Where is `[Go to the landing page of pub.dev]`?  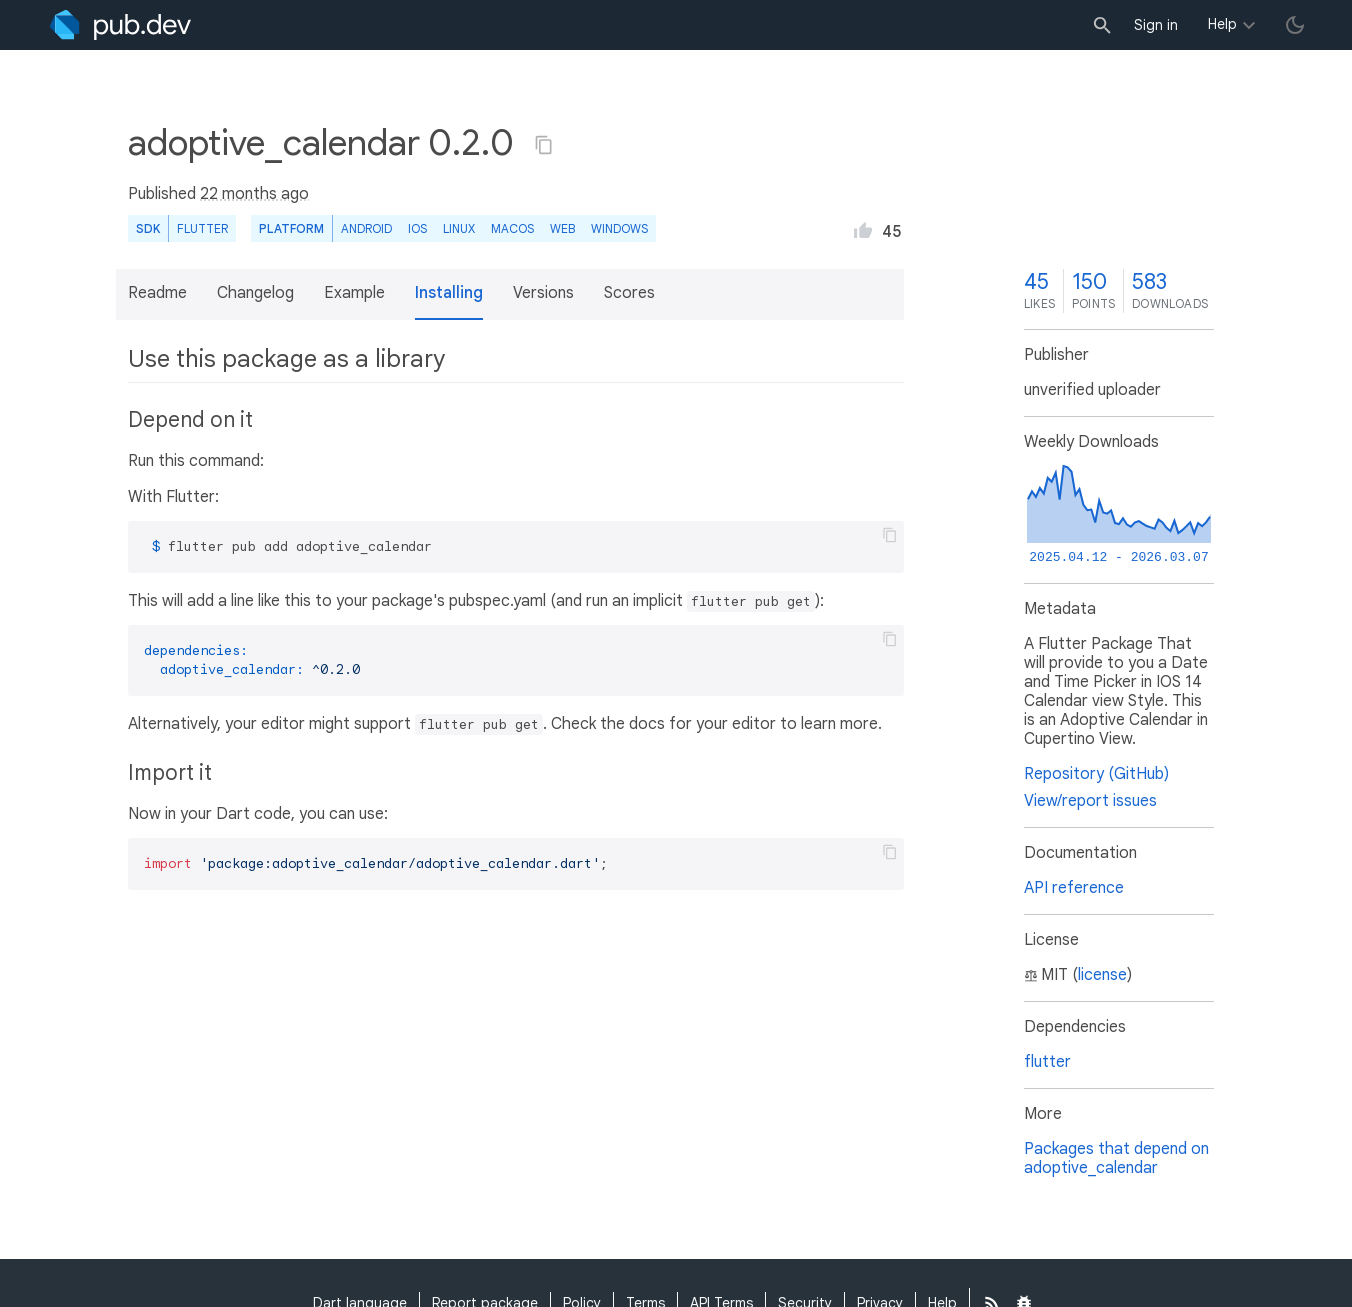
[Go to the landing page of pub.dev] is located at coordinates (120, 25).